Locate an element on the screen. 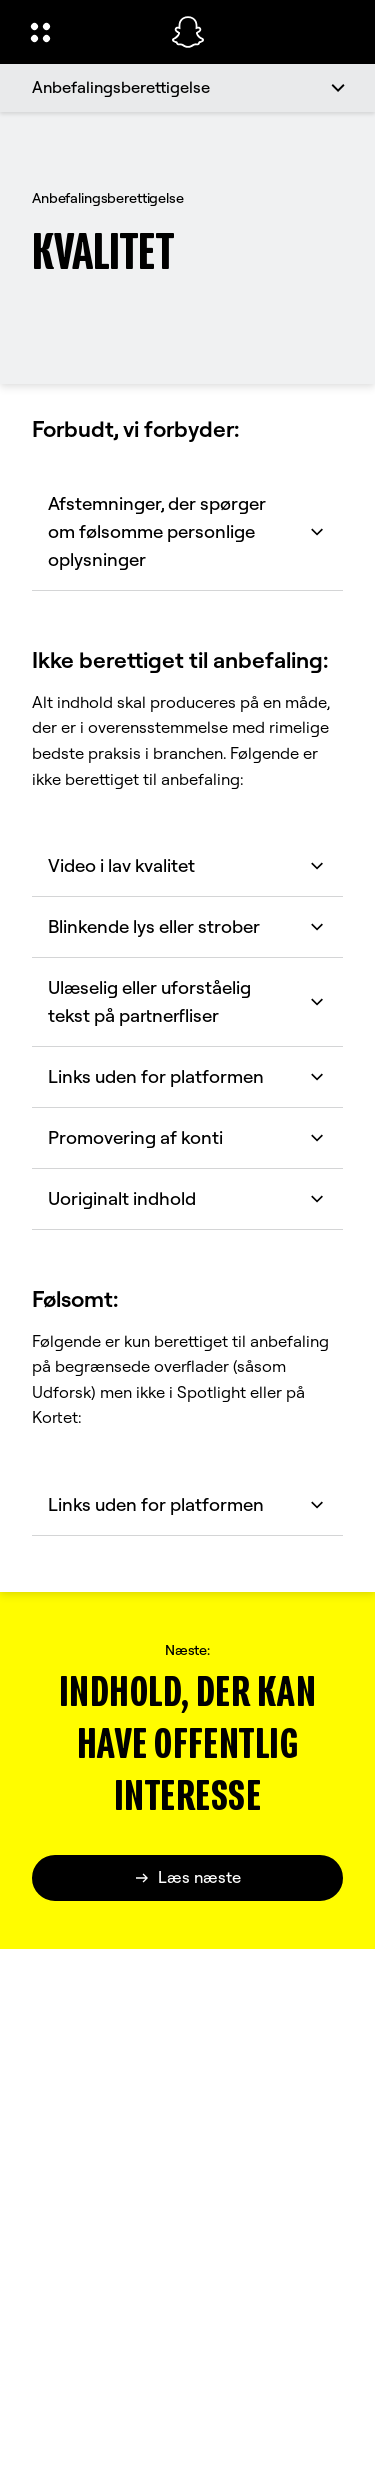 This screenshot has width=375, height=2470. [Åbn Global Navigation] is located at coordinates (88, 32).